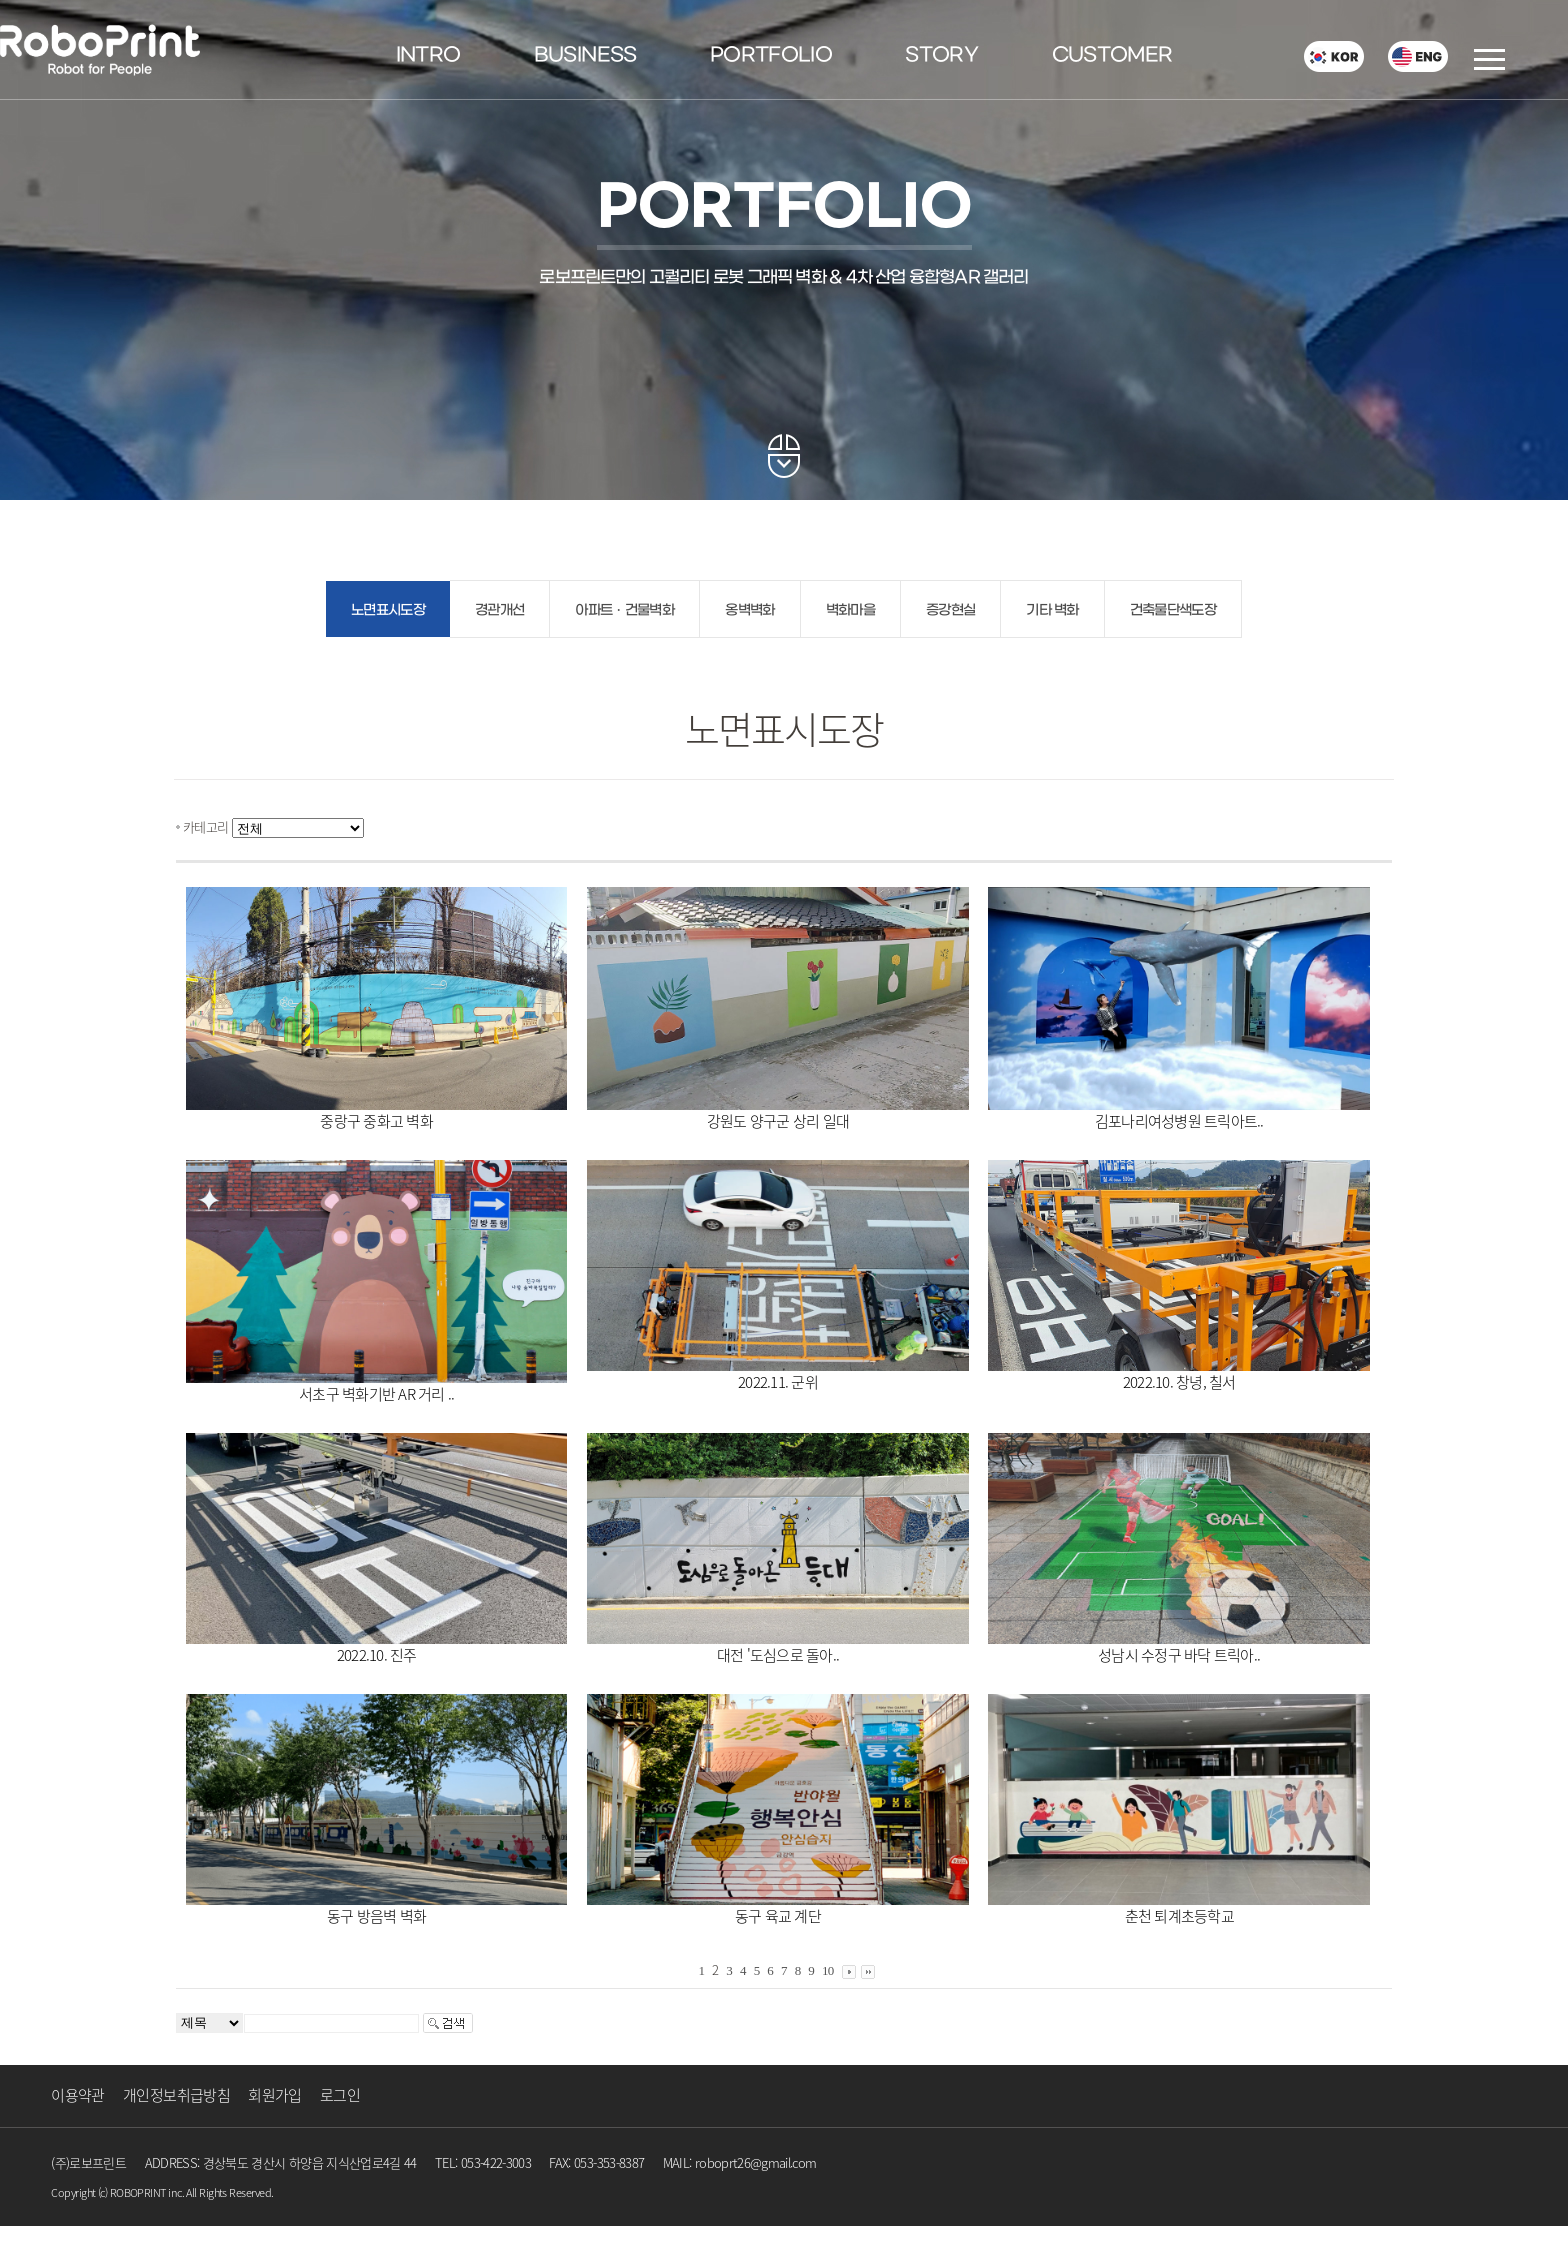 The image size is (1568, 2246). What do you see at coordinates (77, 2095) in the screenshot?
I see `이용약관` at bounding box center [77, 2095].